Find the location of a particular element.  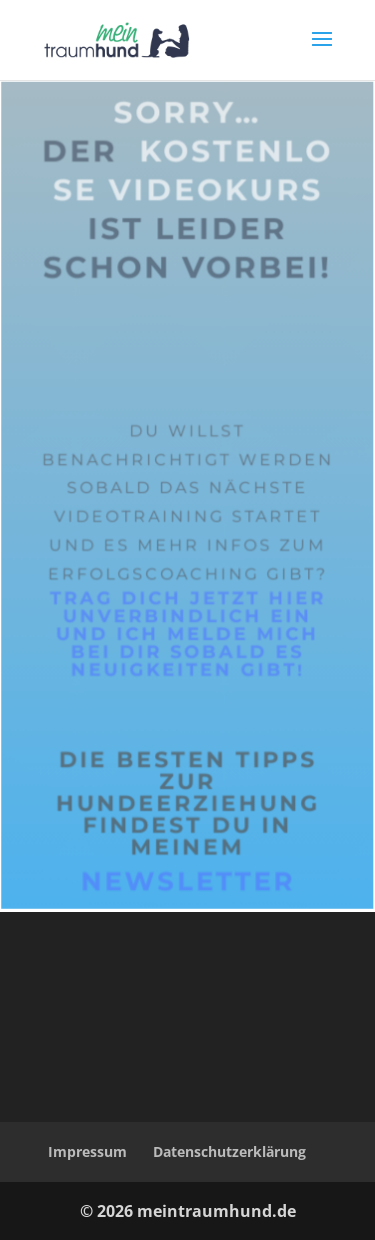

Datenschutzerklärung is located at coordinates (229, 1151).